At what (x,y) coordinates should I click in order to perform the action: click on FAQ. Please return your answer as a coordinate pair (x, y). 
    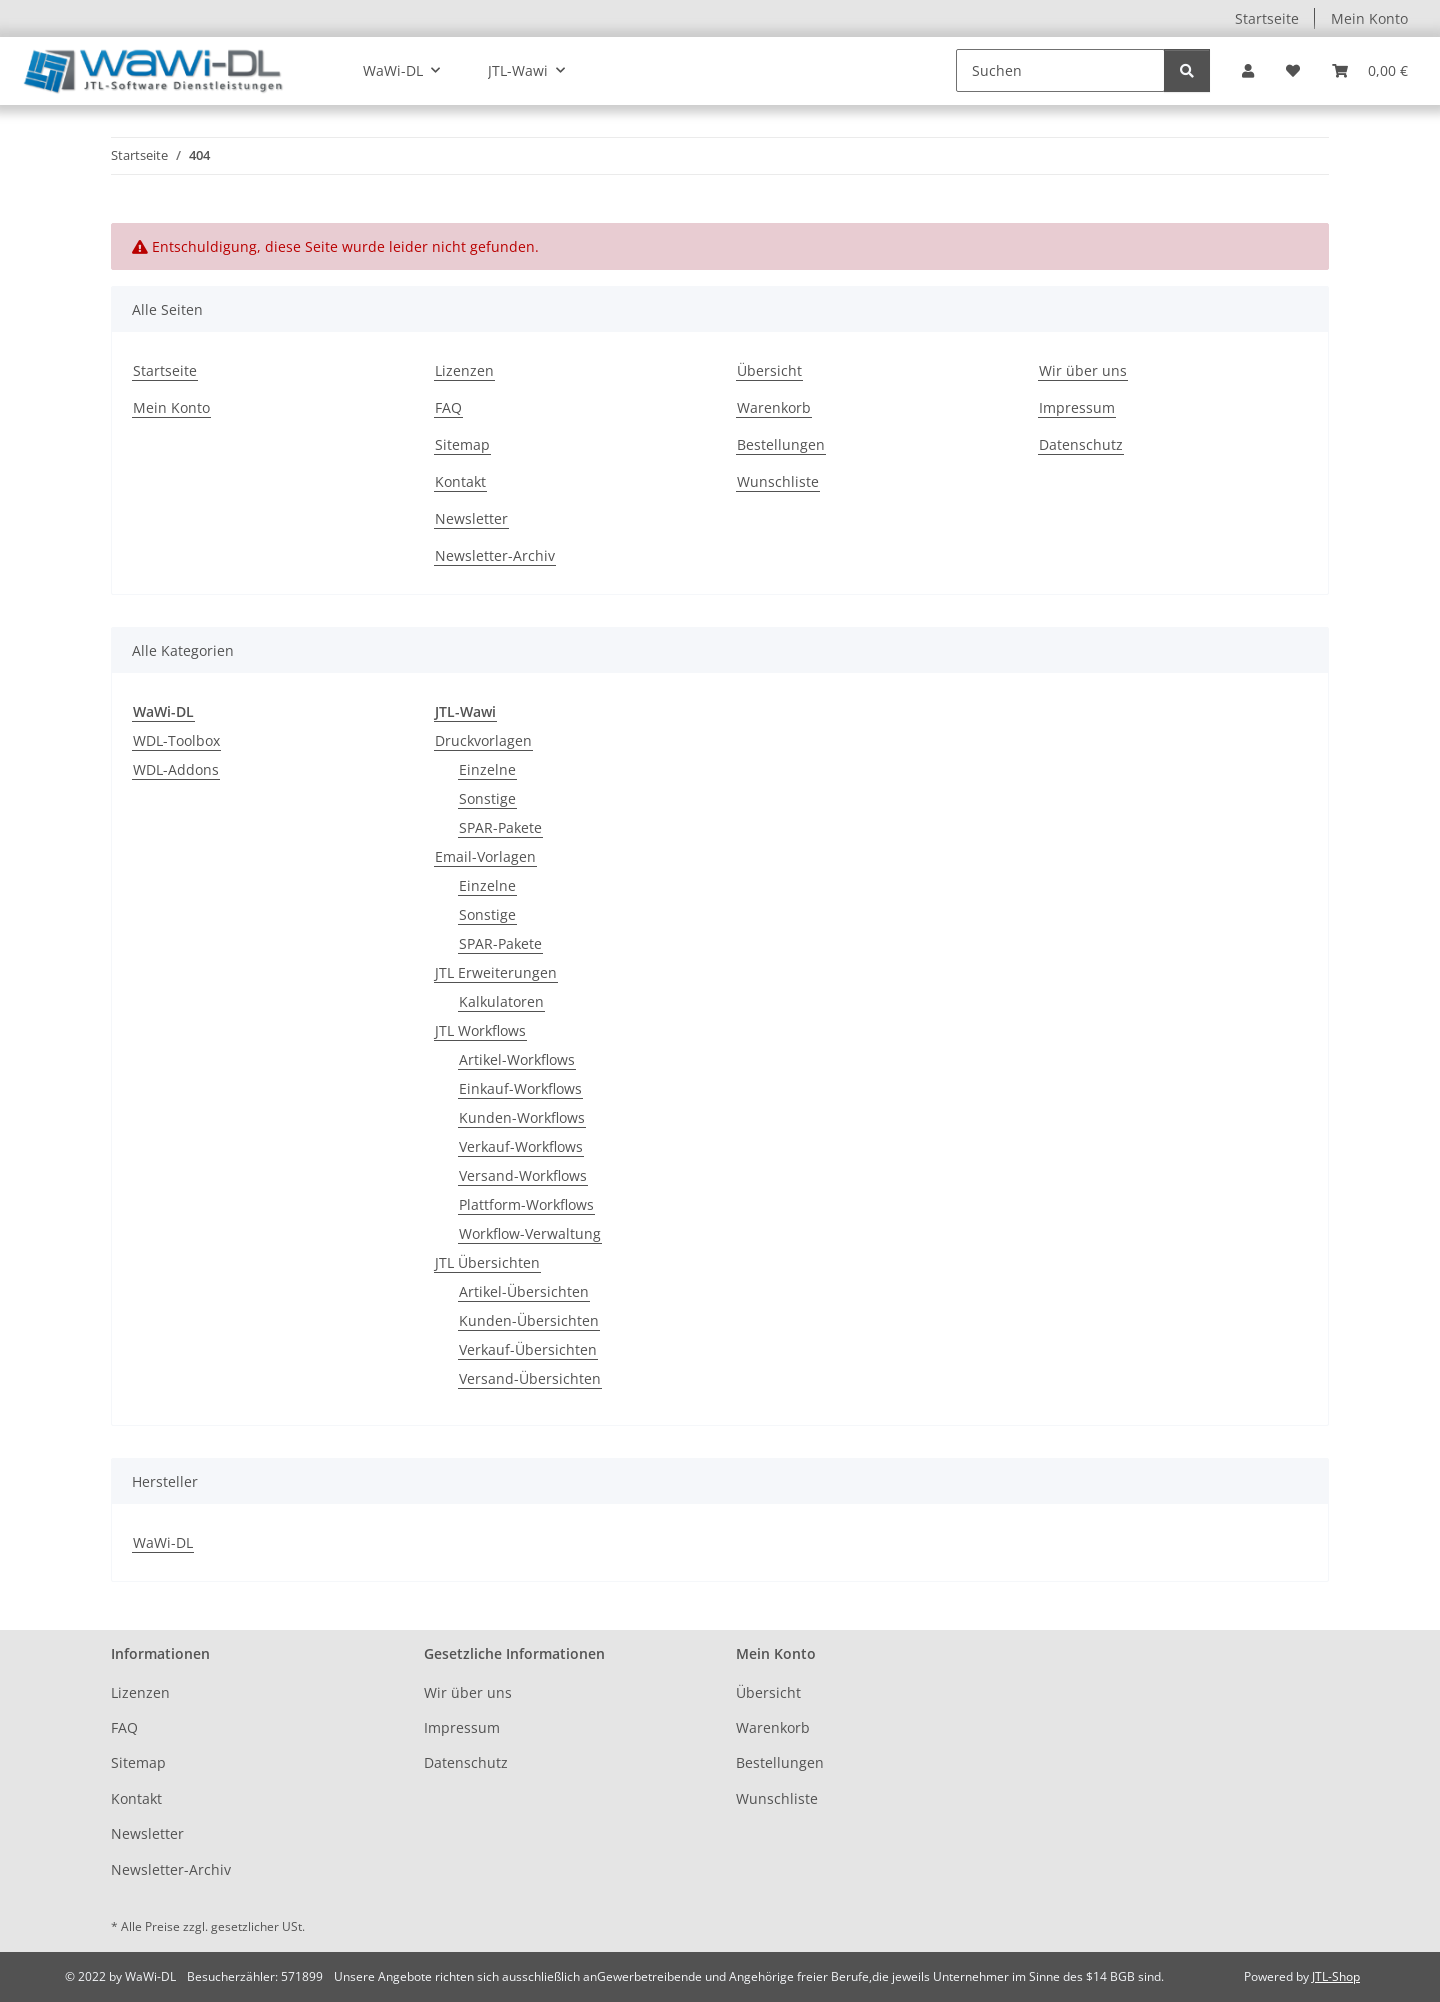
    Looking at the image, I should click on (448, 407).